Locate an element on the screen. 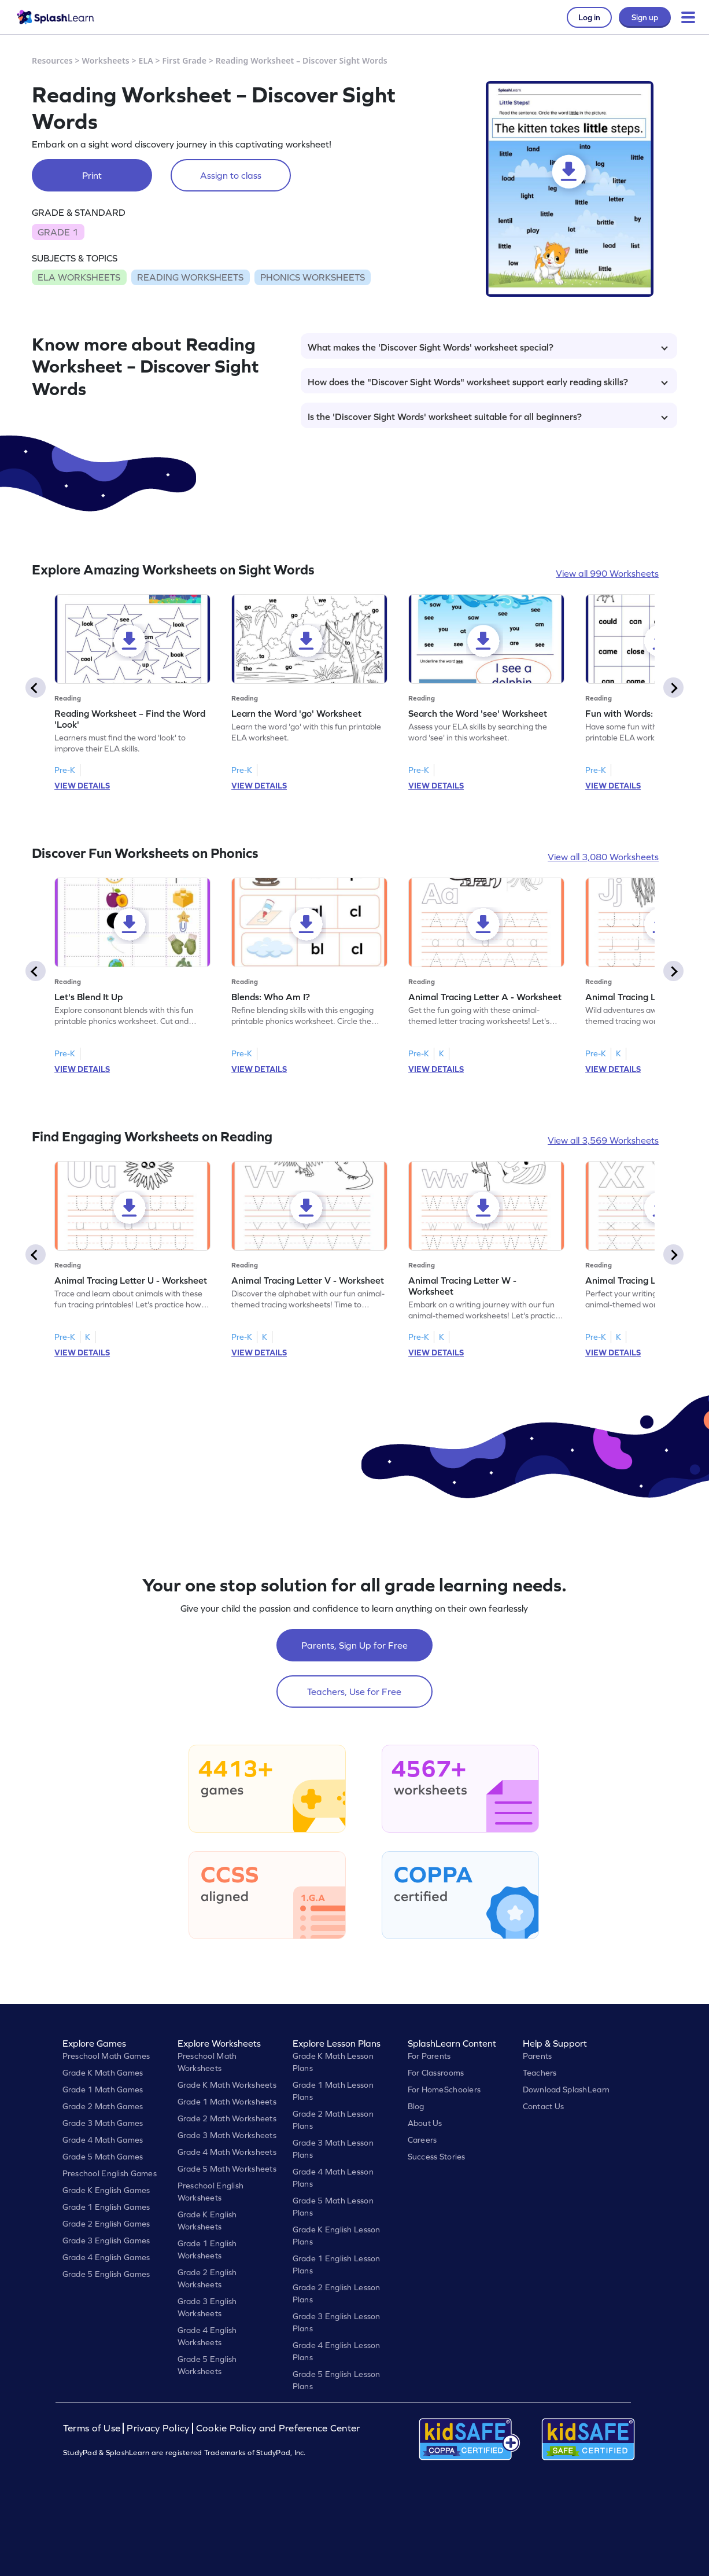 The image size is (709, 2576). Teachers, Use for Free is located at coordinates (354, 1691).